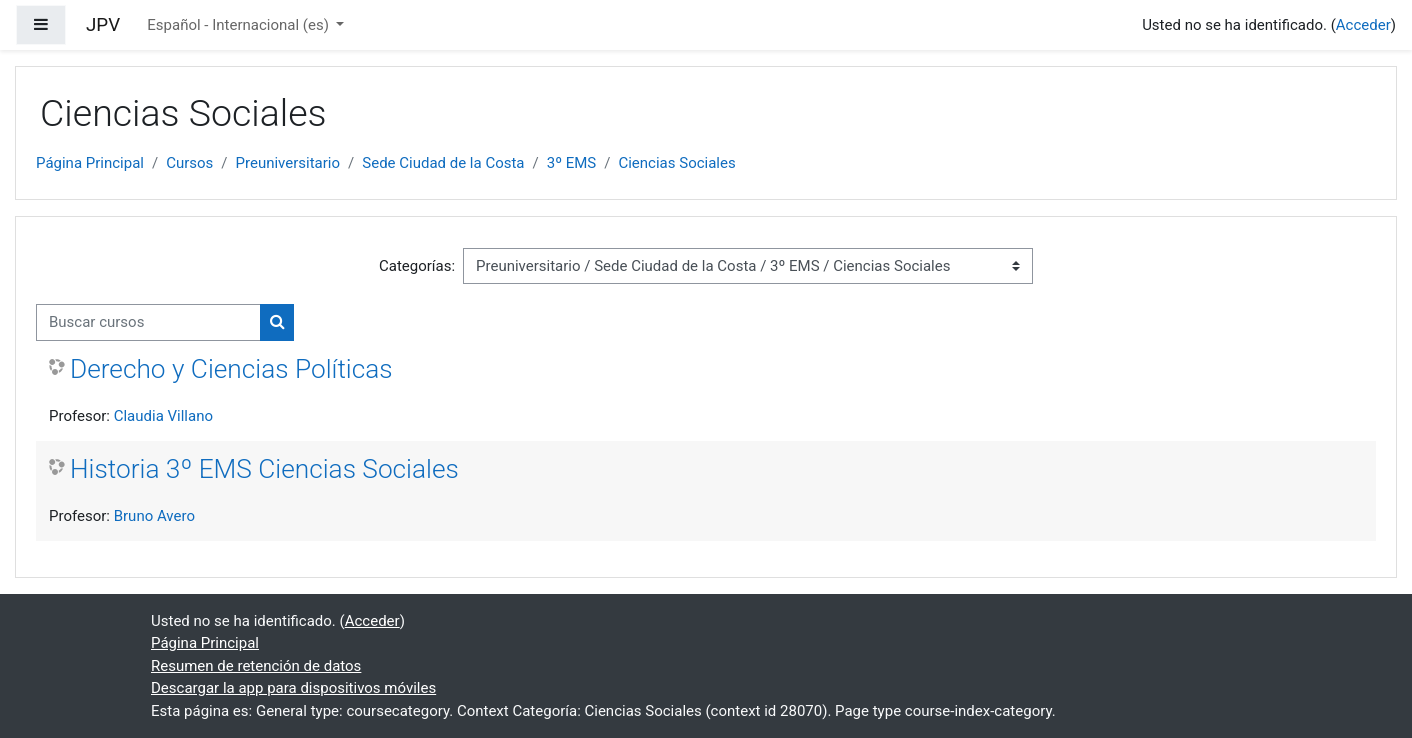 This screenshot has width=1412, height=738. What do you see at coordinates (148, 322) in the screenshot?
I see `[Buscar cursos]` at bounding box center [148, 322].